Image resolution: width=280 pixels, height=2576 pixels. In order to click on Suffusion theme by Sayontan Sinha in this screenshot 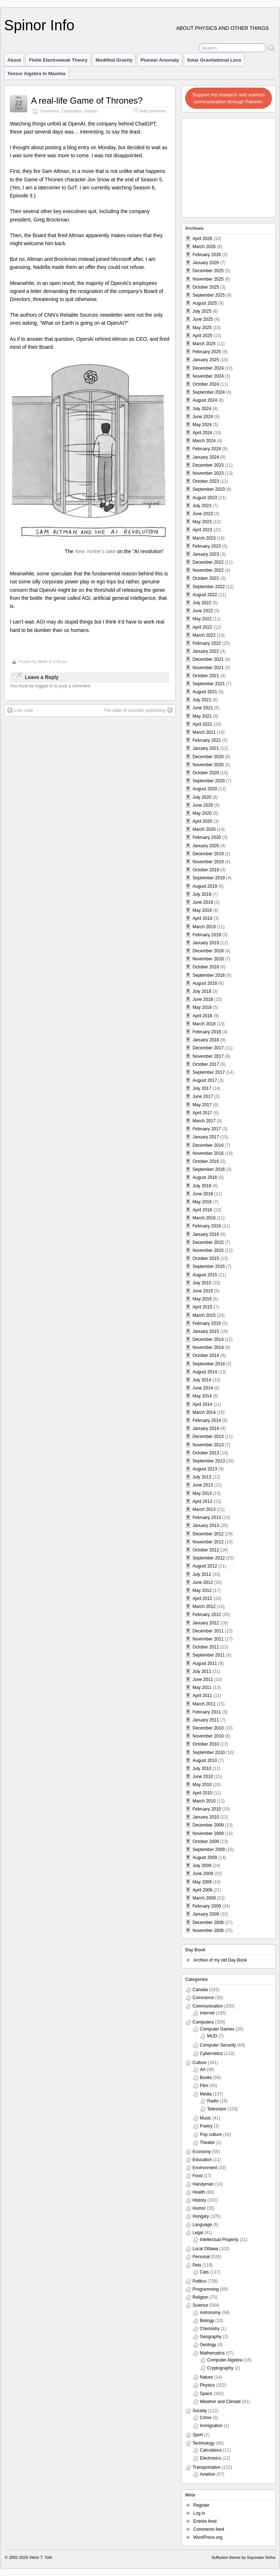, I will do `click(243, 2557)`.